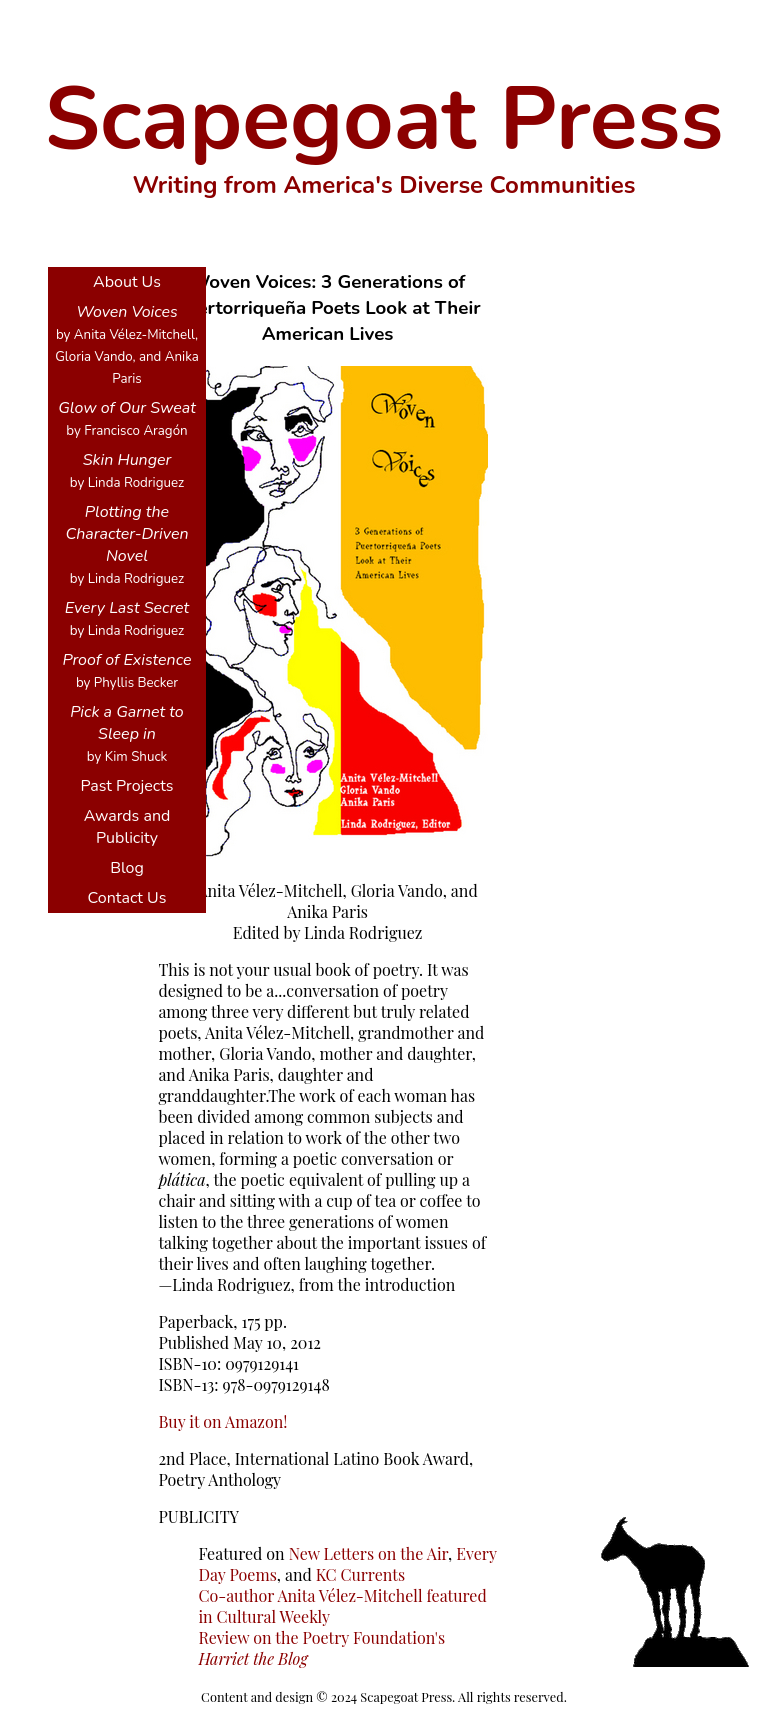  What do you see at coordinates (127, 282) in the screenshot?
I see `About Us` at bounding box center [127, 282].